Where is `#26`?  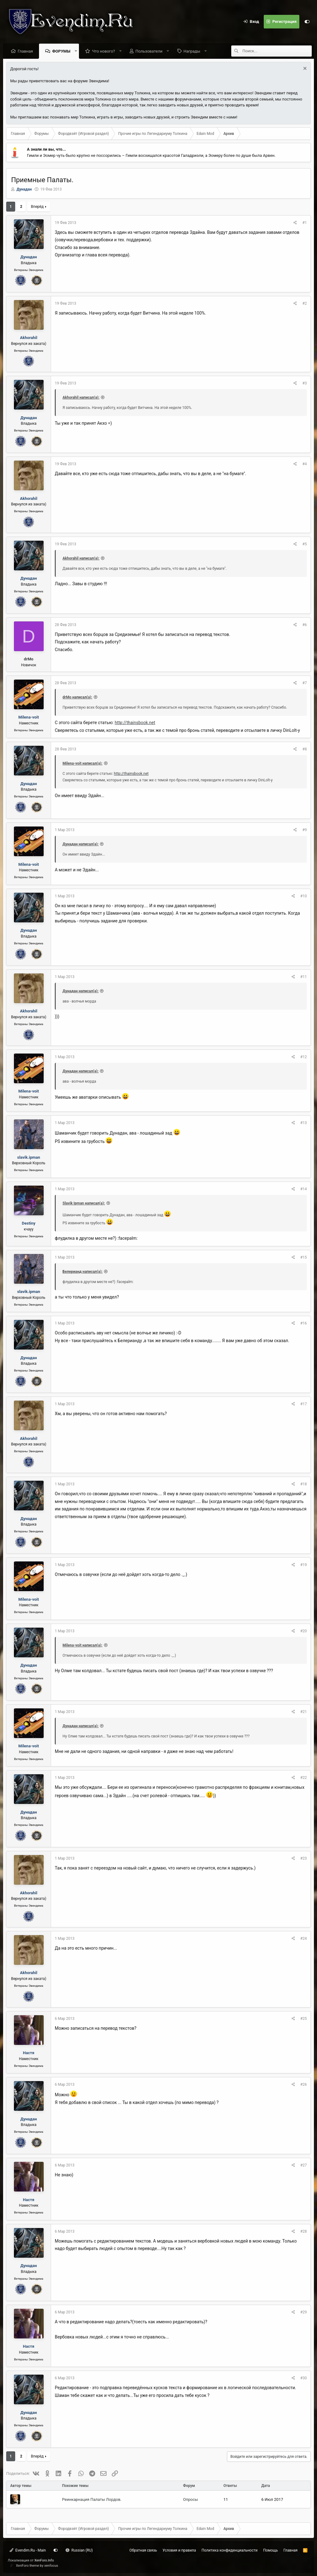 #26 is located at coordinates (303, 2084).